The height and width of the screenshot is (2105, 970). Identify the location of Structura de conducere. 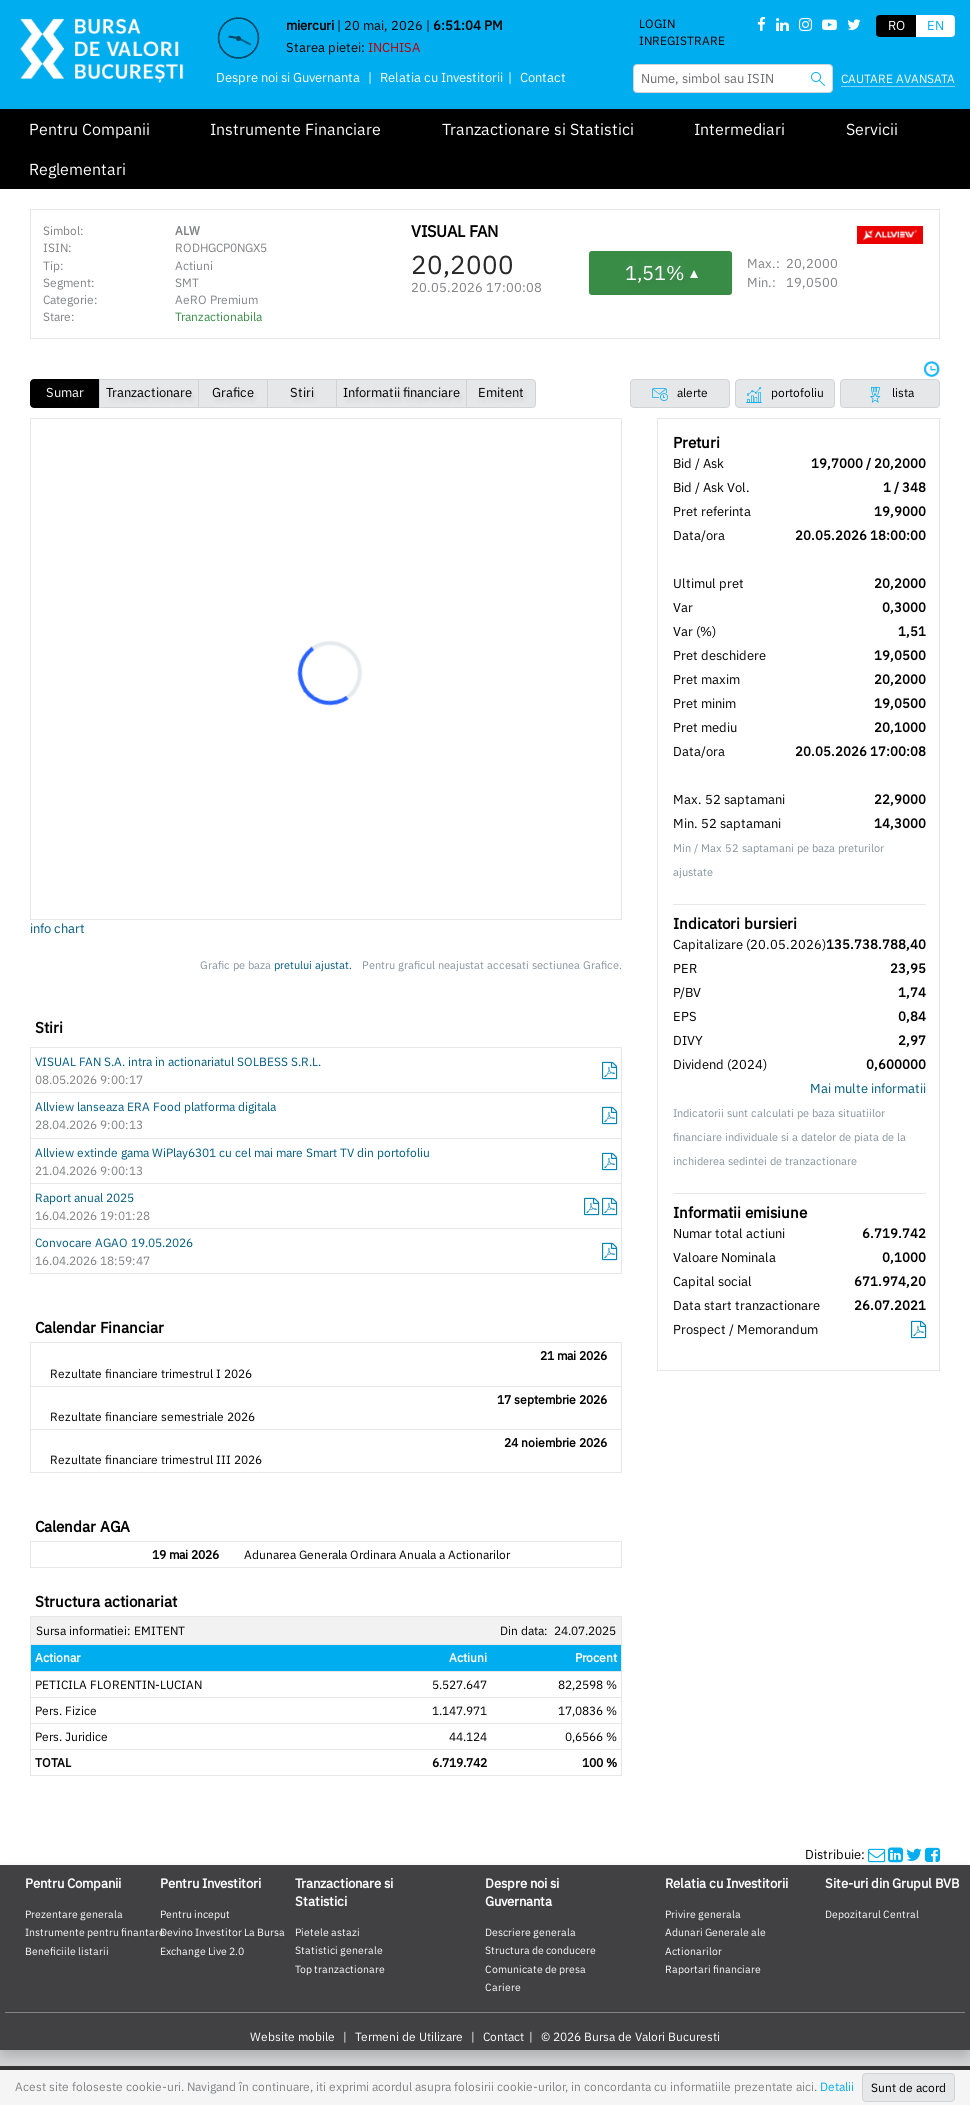
(540, 1950).